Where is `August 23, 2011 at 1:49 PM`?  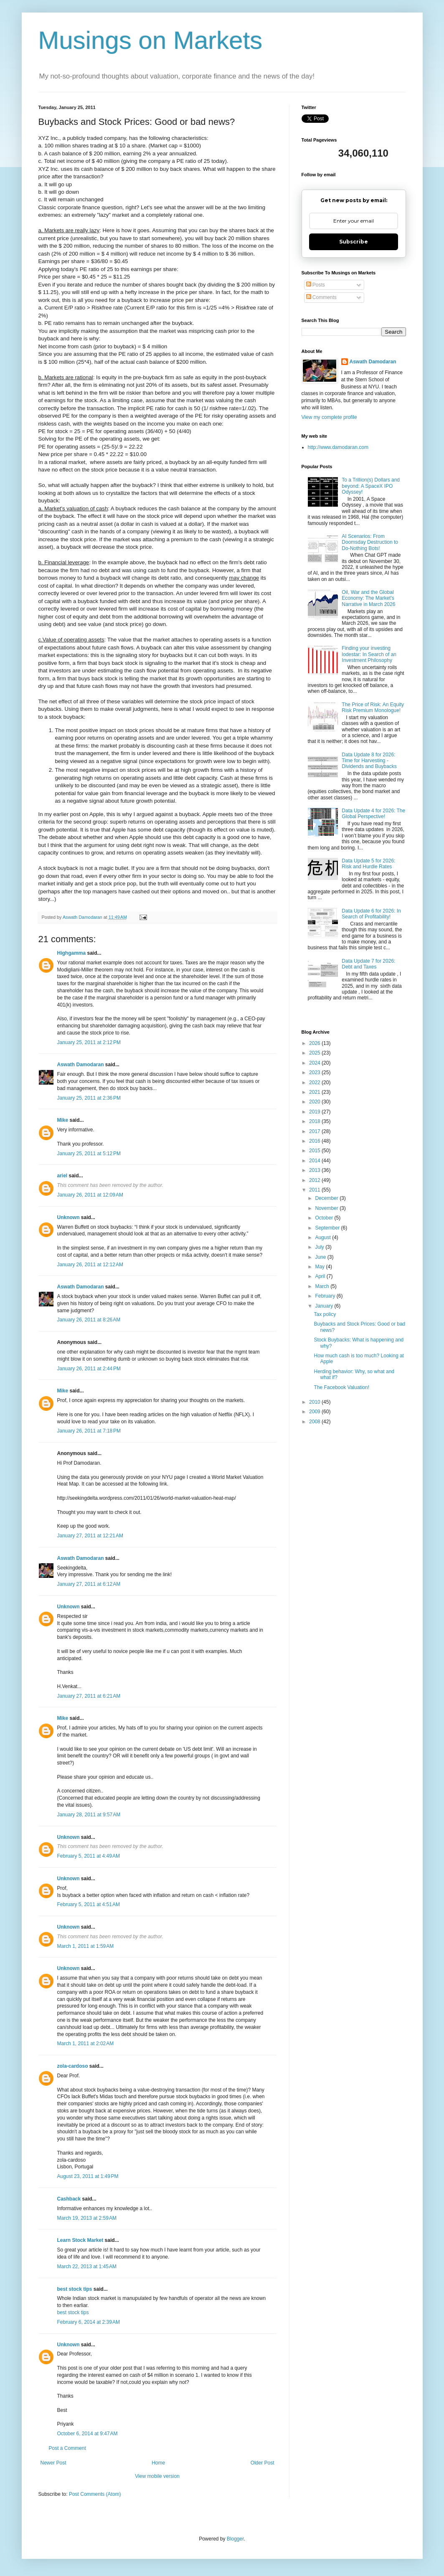
August 23, 2011 at 1:49 PM is located at coordinates (88, 2176).